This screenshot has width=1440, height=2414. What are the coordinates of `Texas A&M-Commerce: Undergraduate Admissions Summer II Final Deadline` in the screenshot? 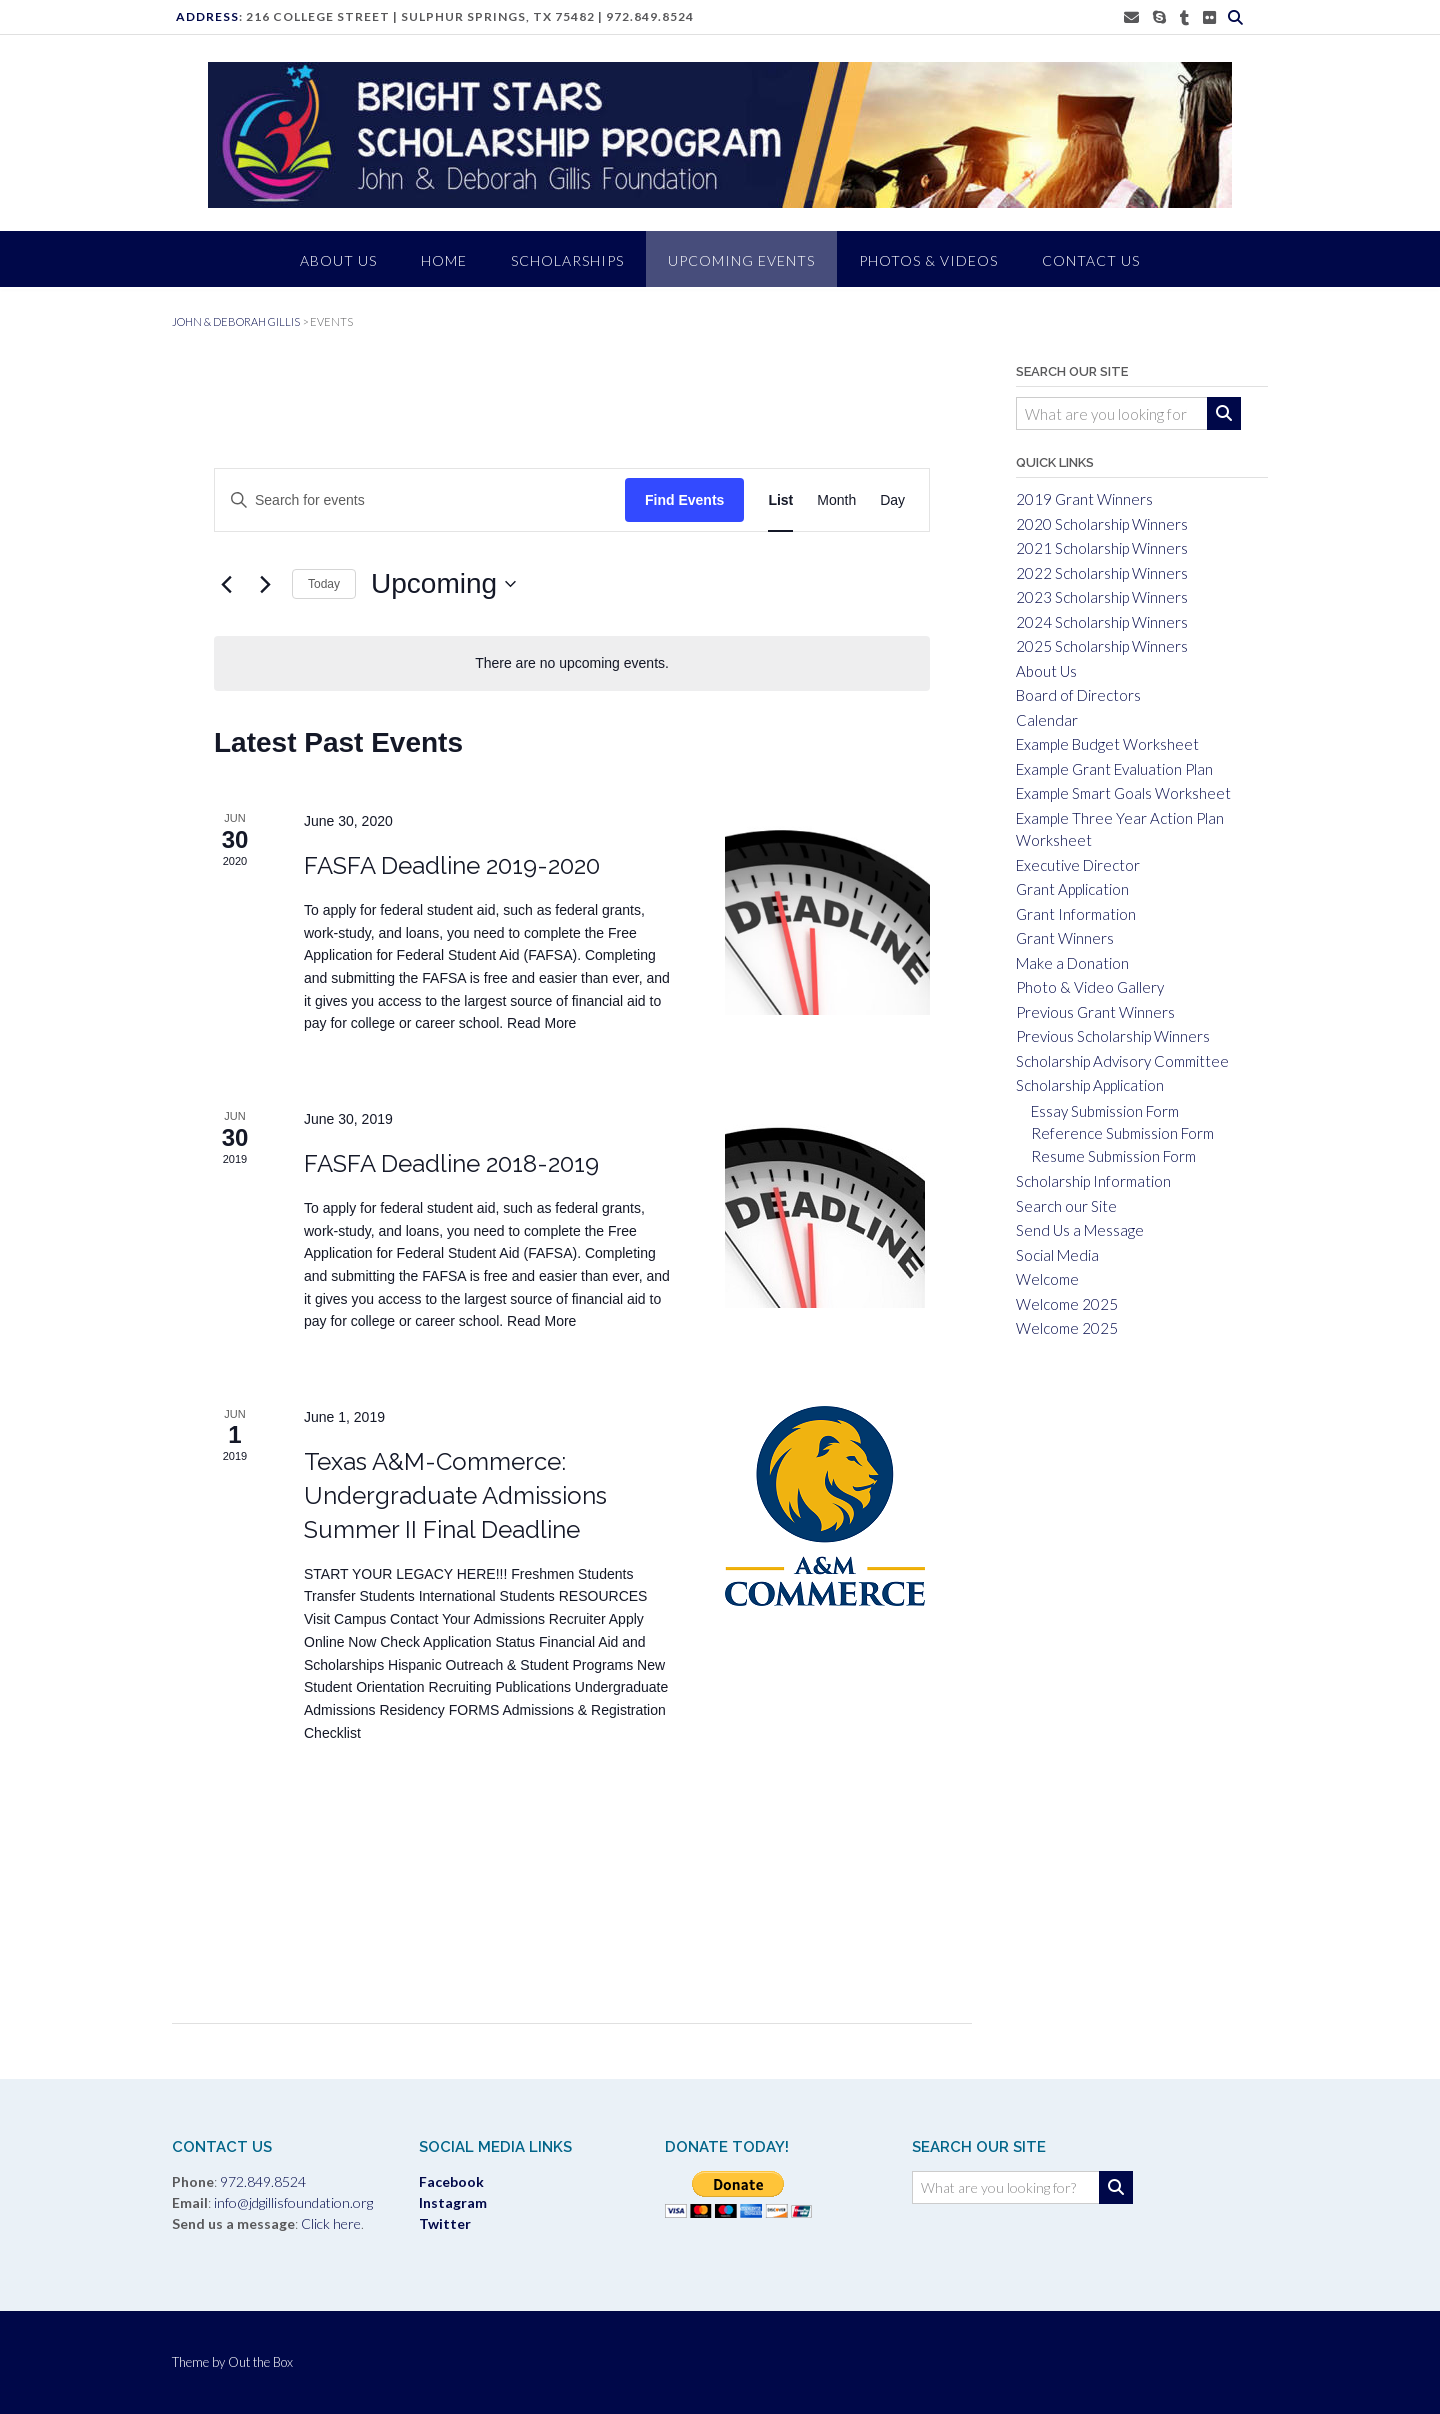 It's located at (455, 1495).